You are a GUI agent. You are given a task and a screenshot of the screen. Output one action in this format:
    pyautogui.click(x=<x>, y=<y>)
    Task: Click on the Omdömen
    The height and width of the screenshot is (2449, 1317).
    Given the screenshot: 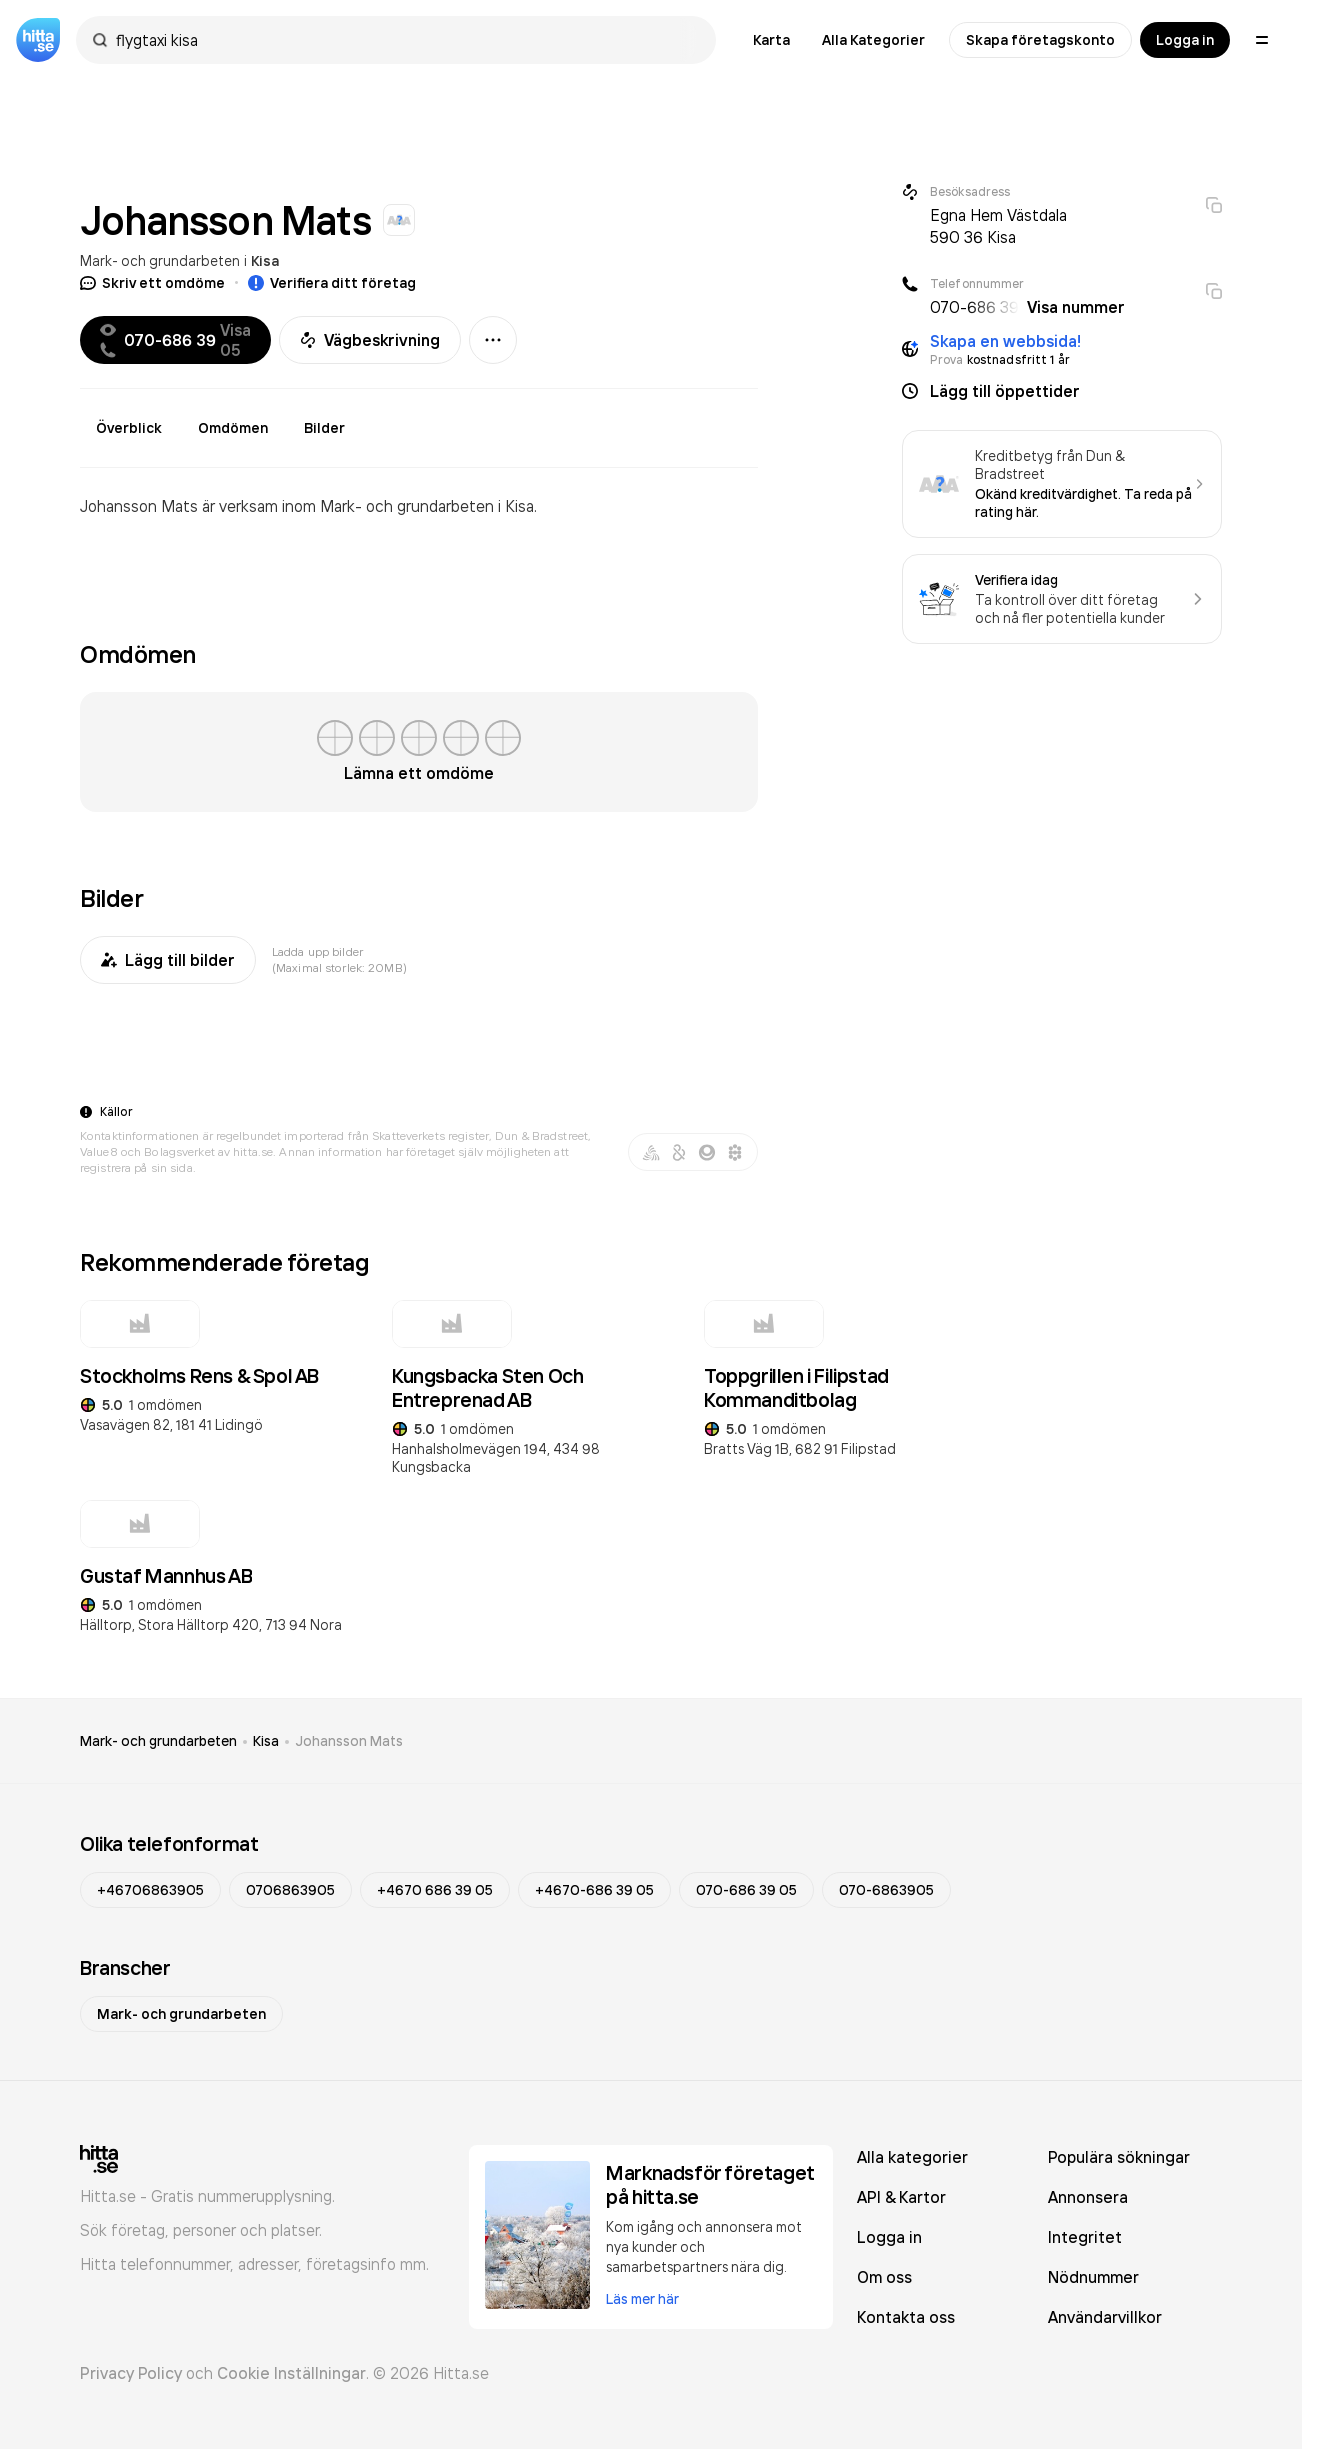 What is the action you would take?
    pyautogui.click(x=233, y=428)
    